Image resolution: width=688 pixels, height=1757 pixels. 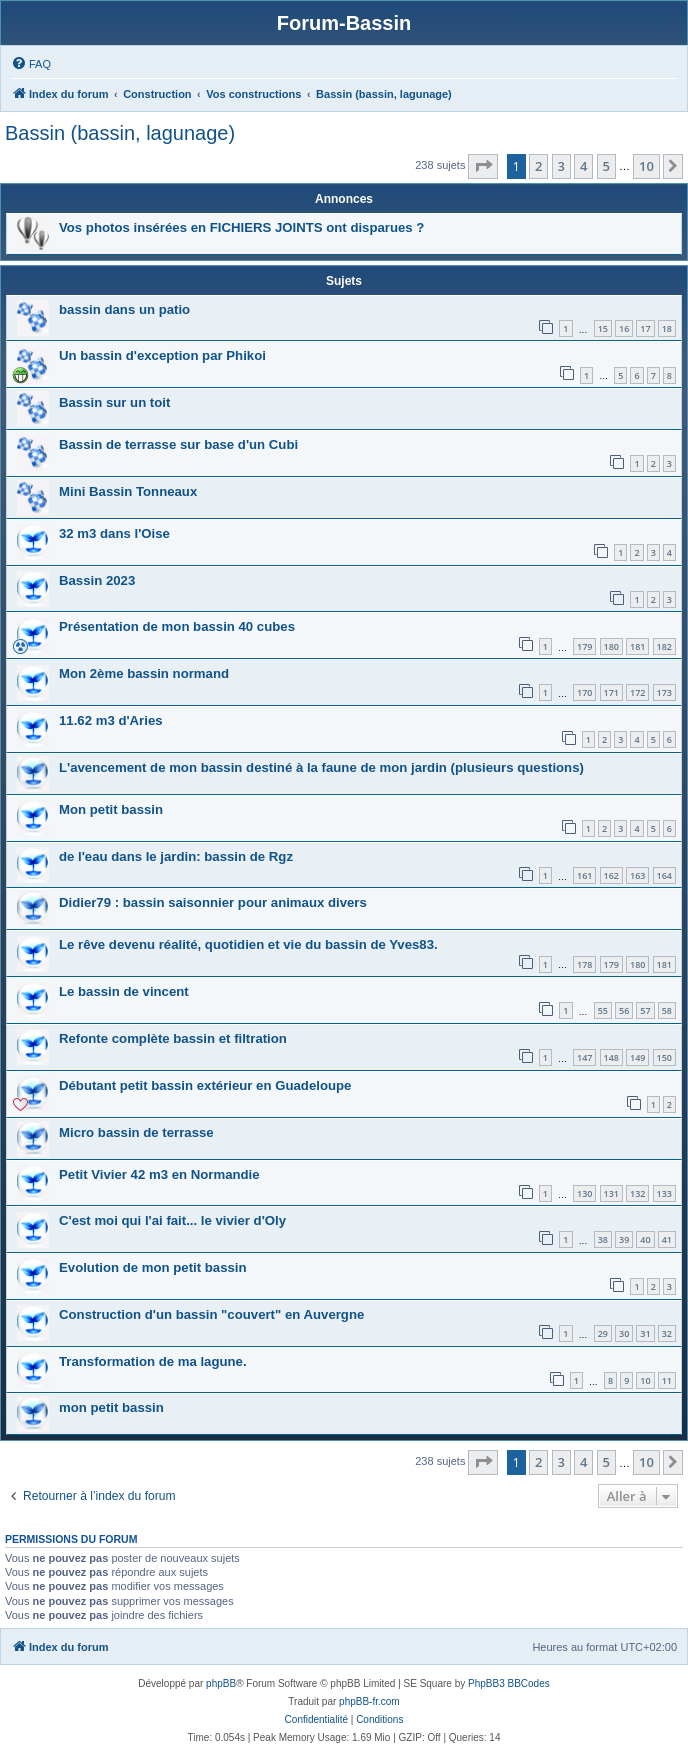 I want to click on 5 [button], so click(x=606, y=166).